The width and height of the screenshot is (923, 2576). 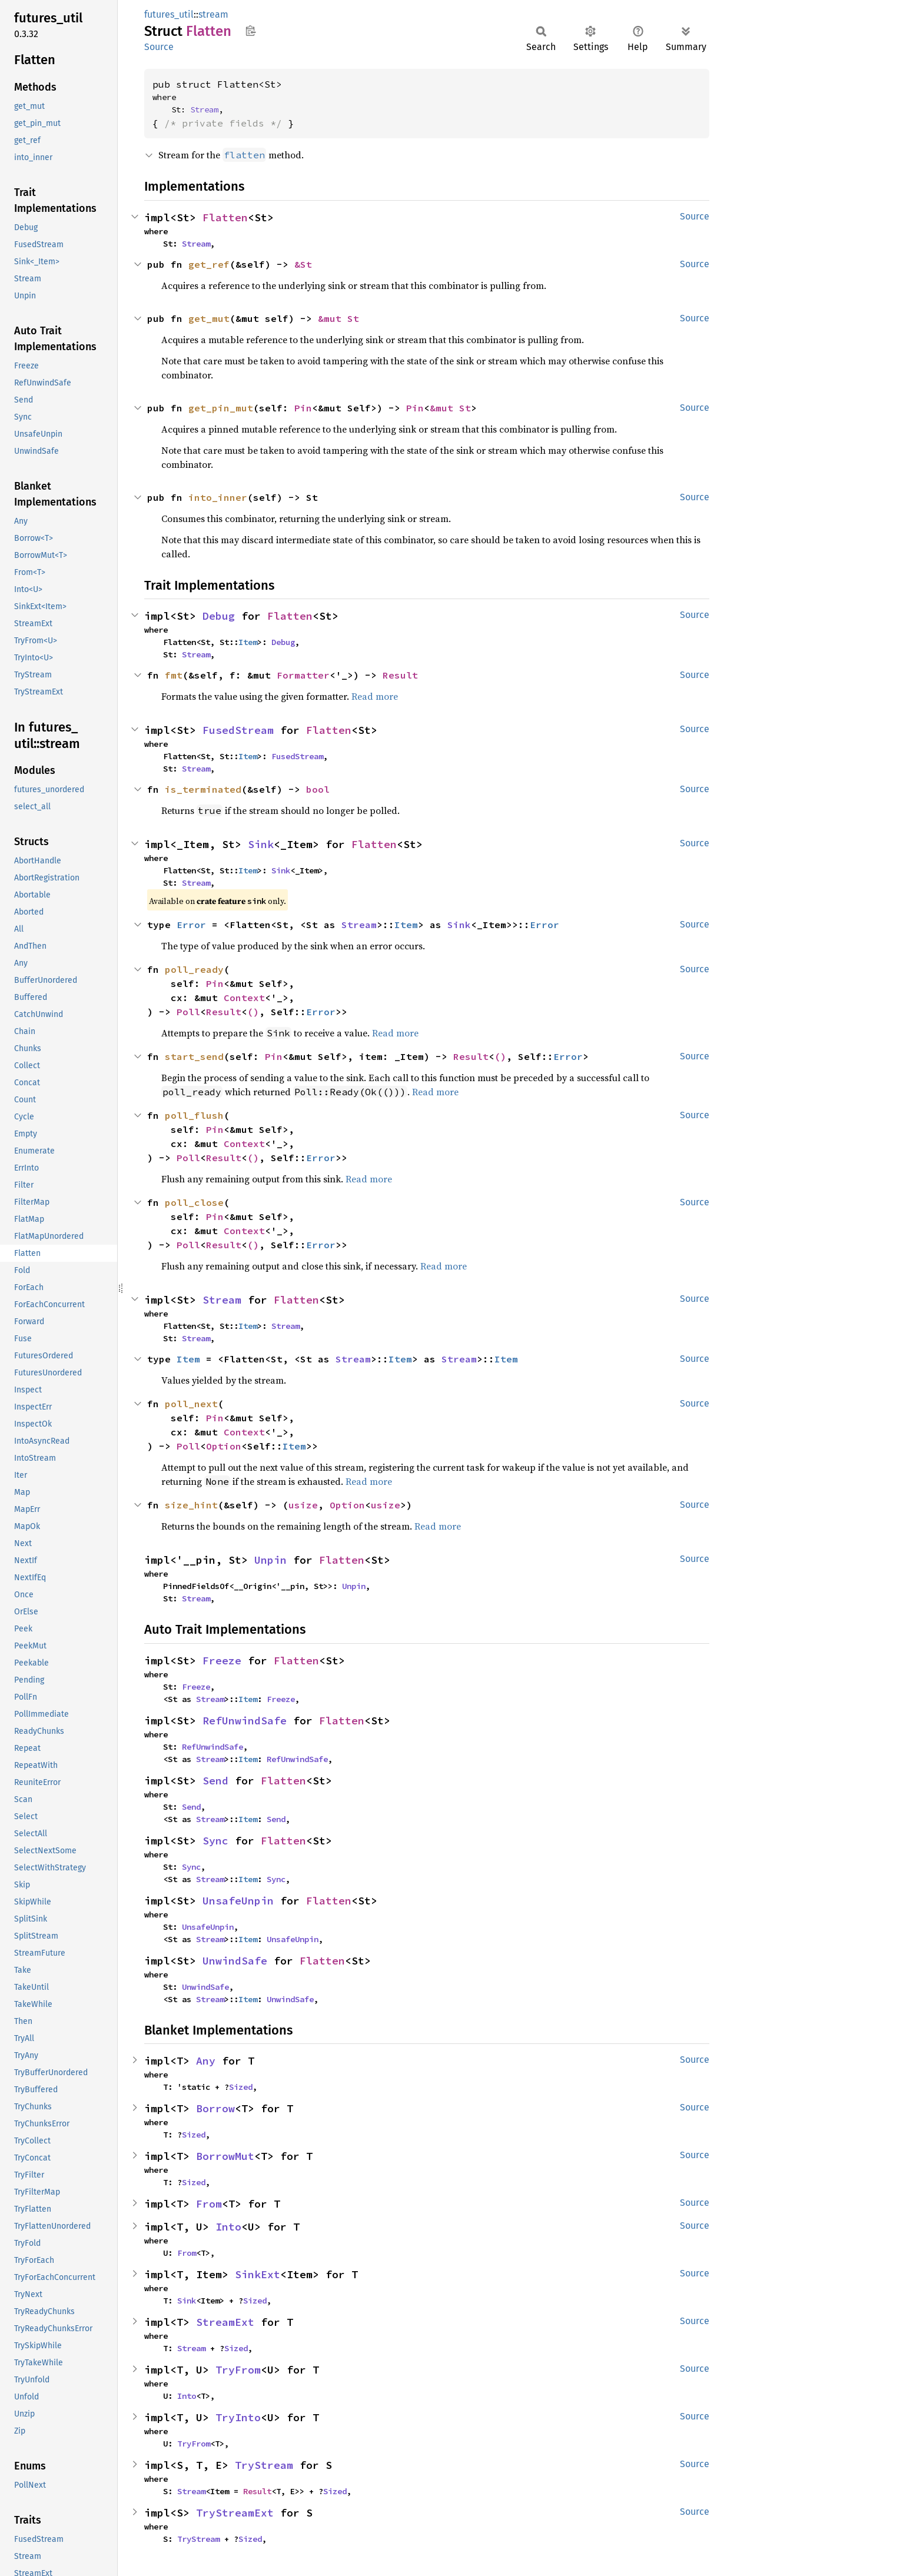 What do you see at coordinates (318, 789) in the screenshot?
I see `bool` at bounding box center [318, 789].